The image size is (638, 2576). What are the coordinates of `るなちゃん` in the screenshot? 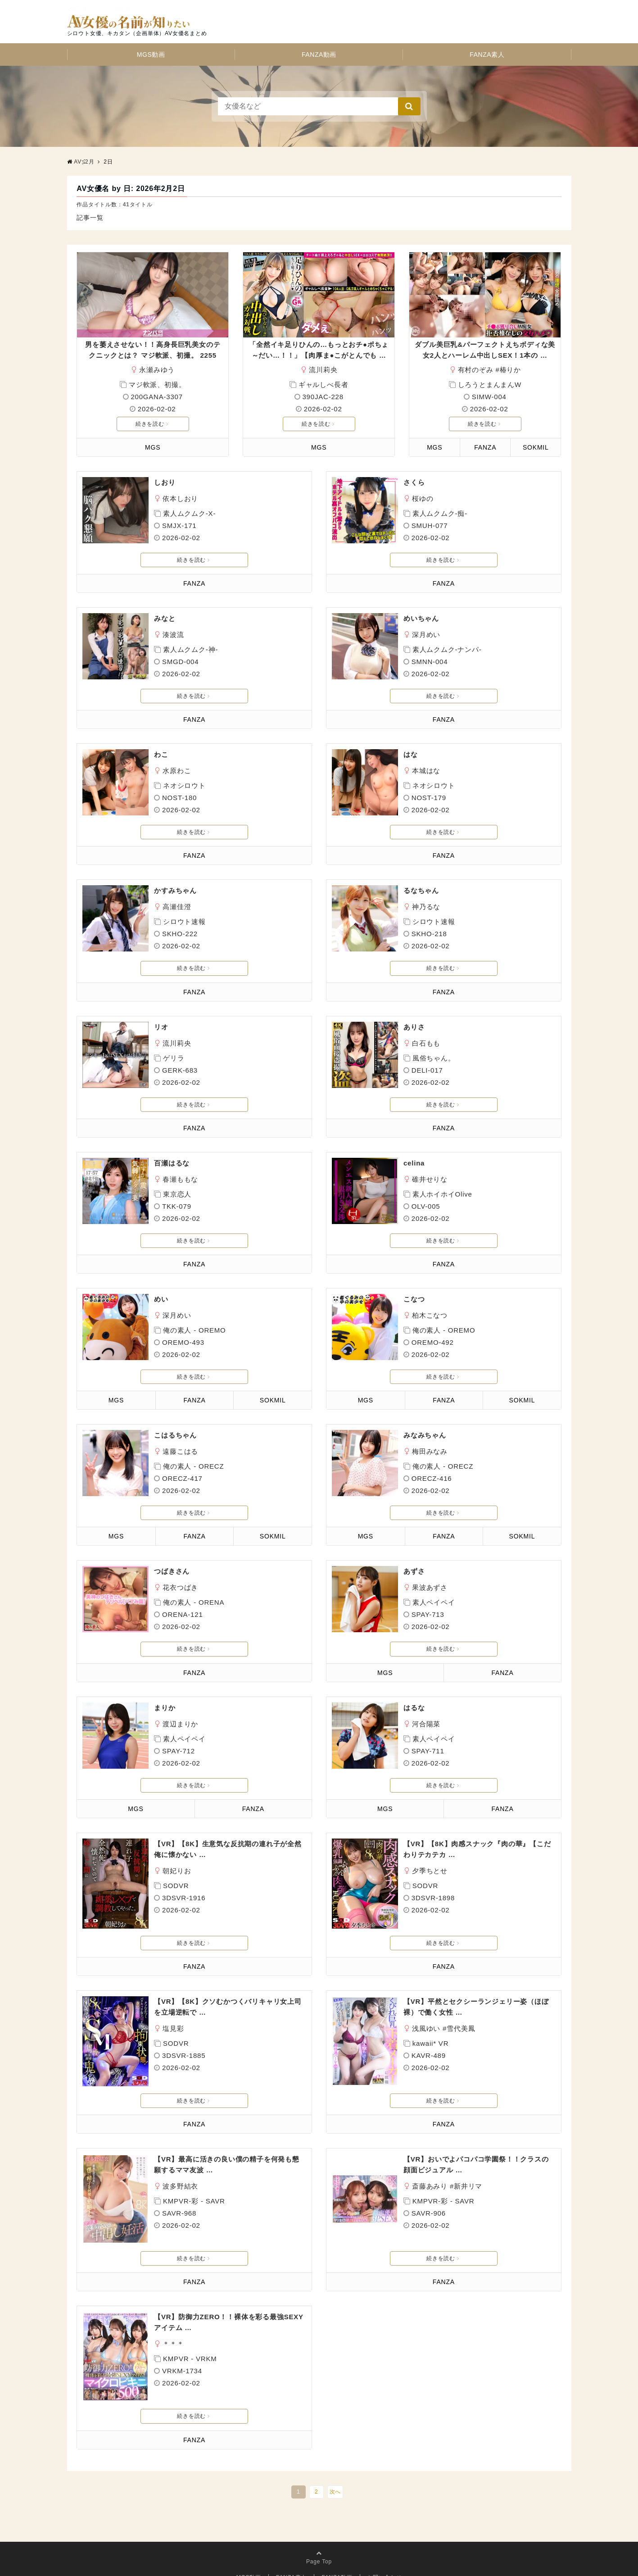 It's located at (421, 890).